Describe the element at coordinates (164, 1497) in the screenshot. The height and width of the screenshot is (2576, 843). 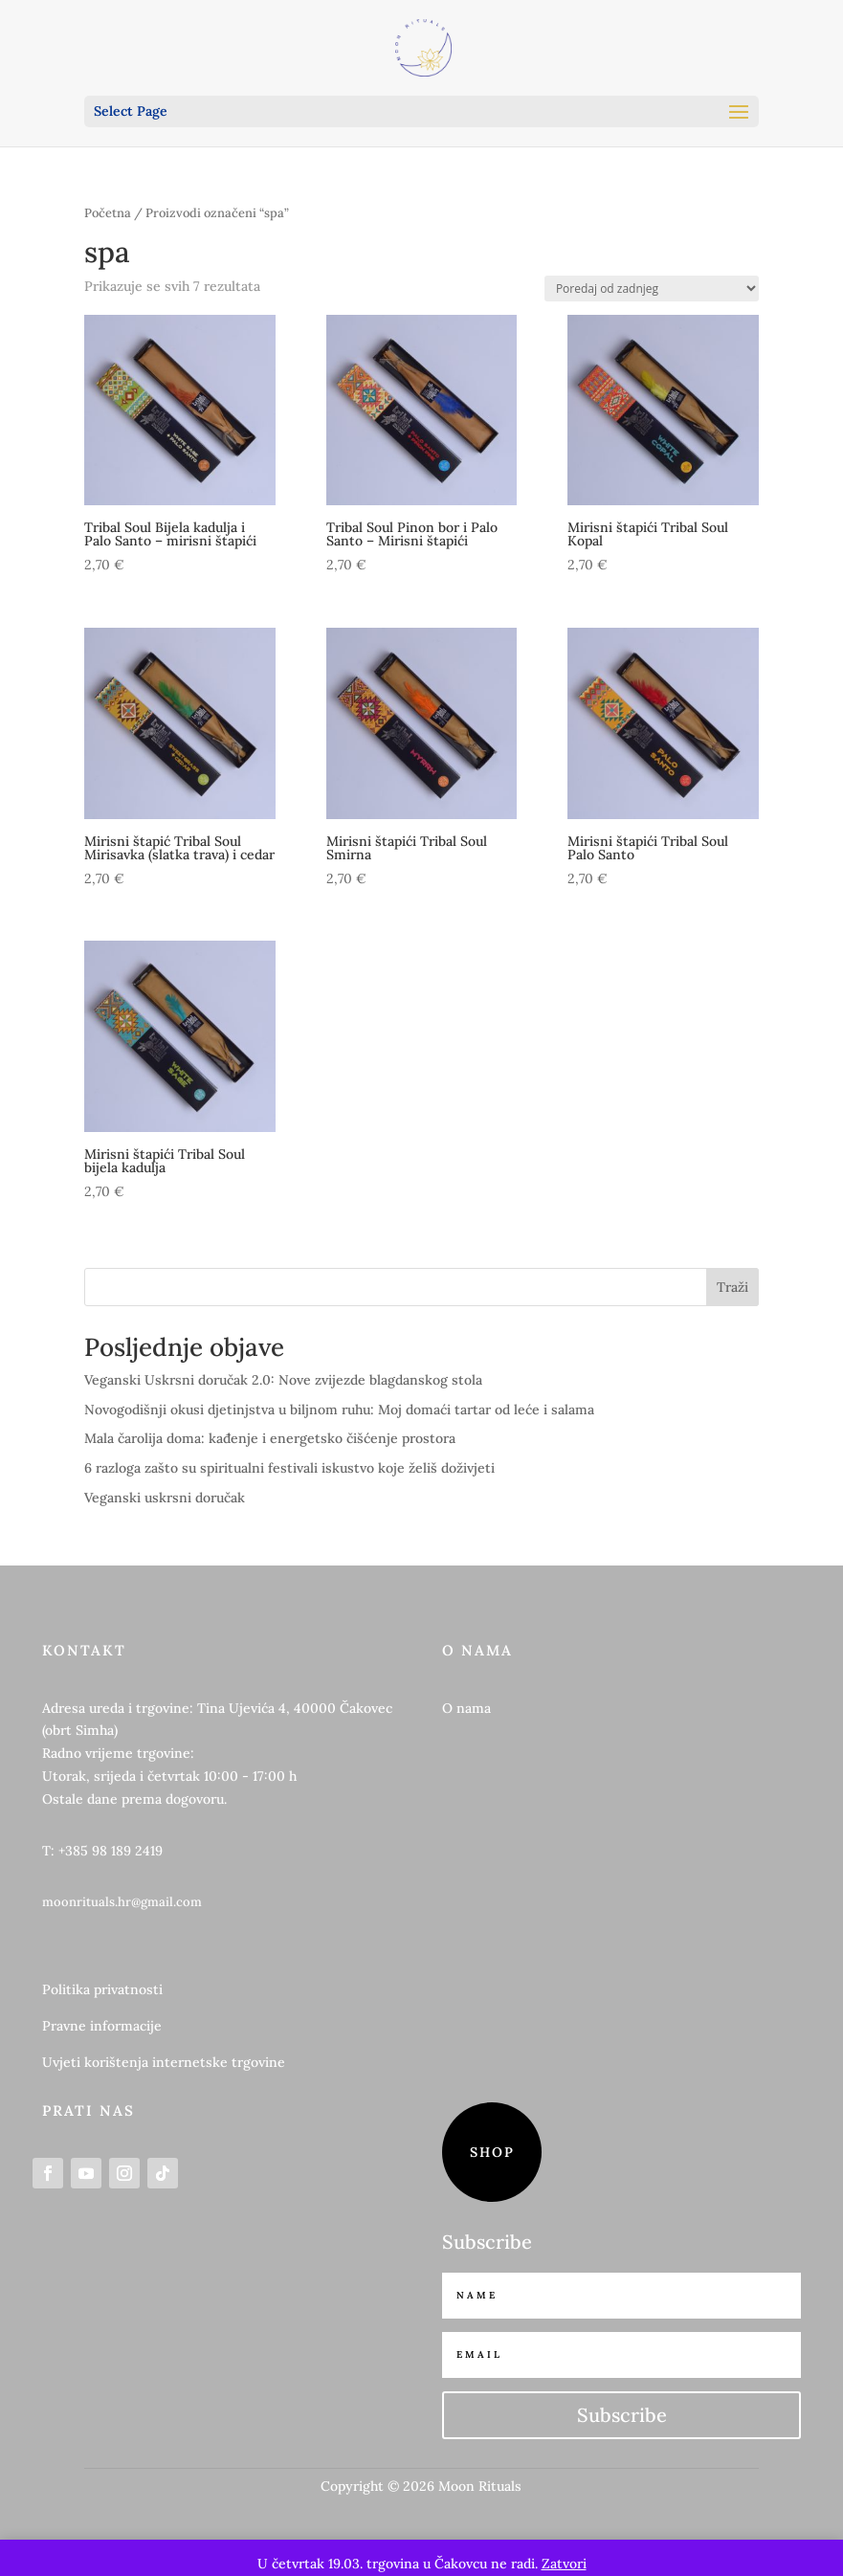
I see `Veganski uskrsni doručak` at that location.